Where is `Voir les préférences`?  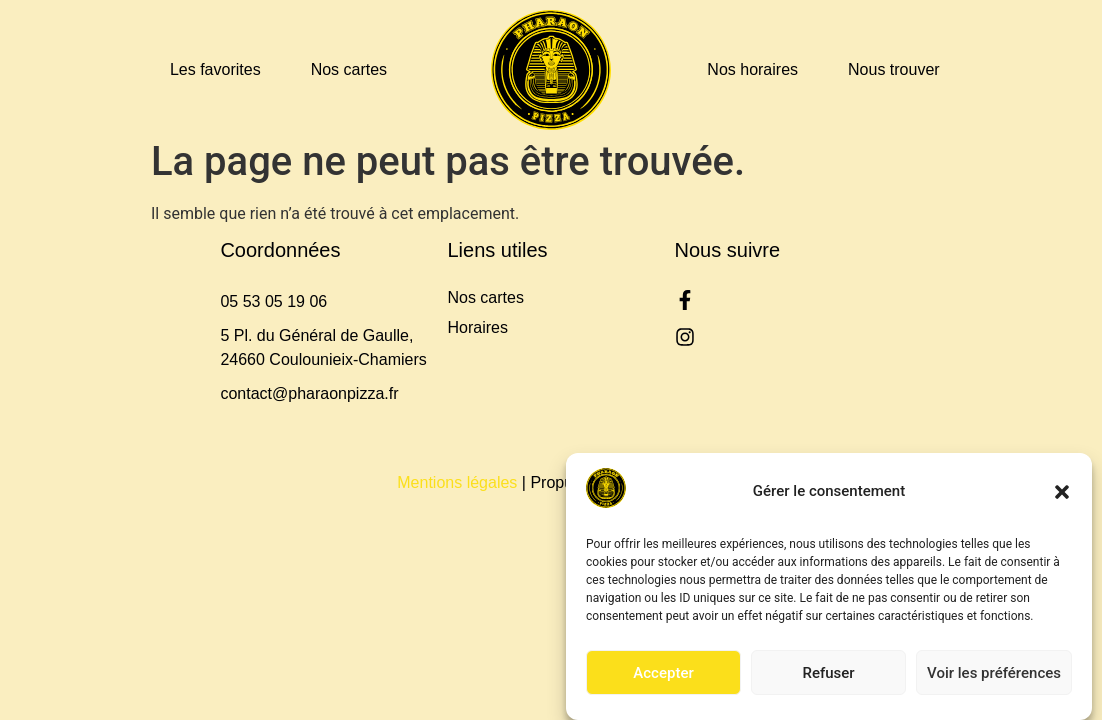 Voir les préférences is located at coordinates (994, 673).